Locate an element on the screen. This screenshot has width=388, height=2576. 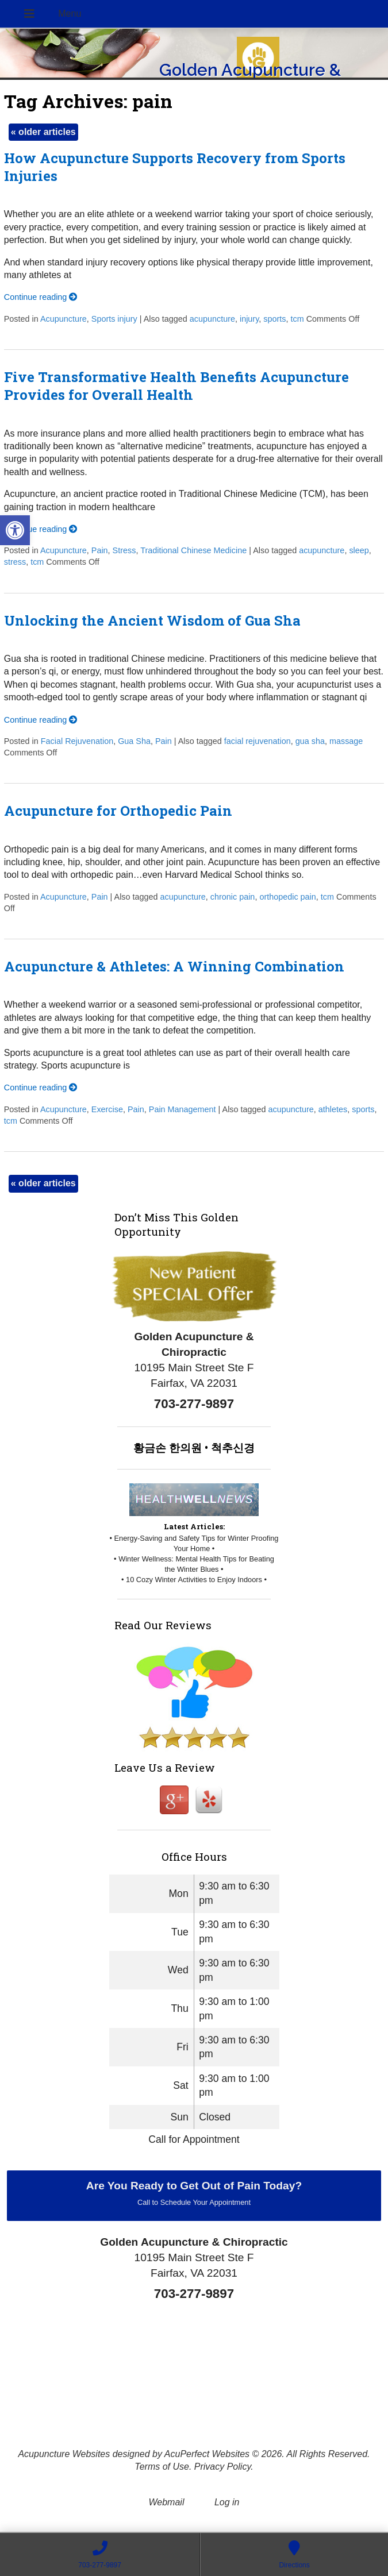
sports is located at coordinates (274, 318).